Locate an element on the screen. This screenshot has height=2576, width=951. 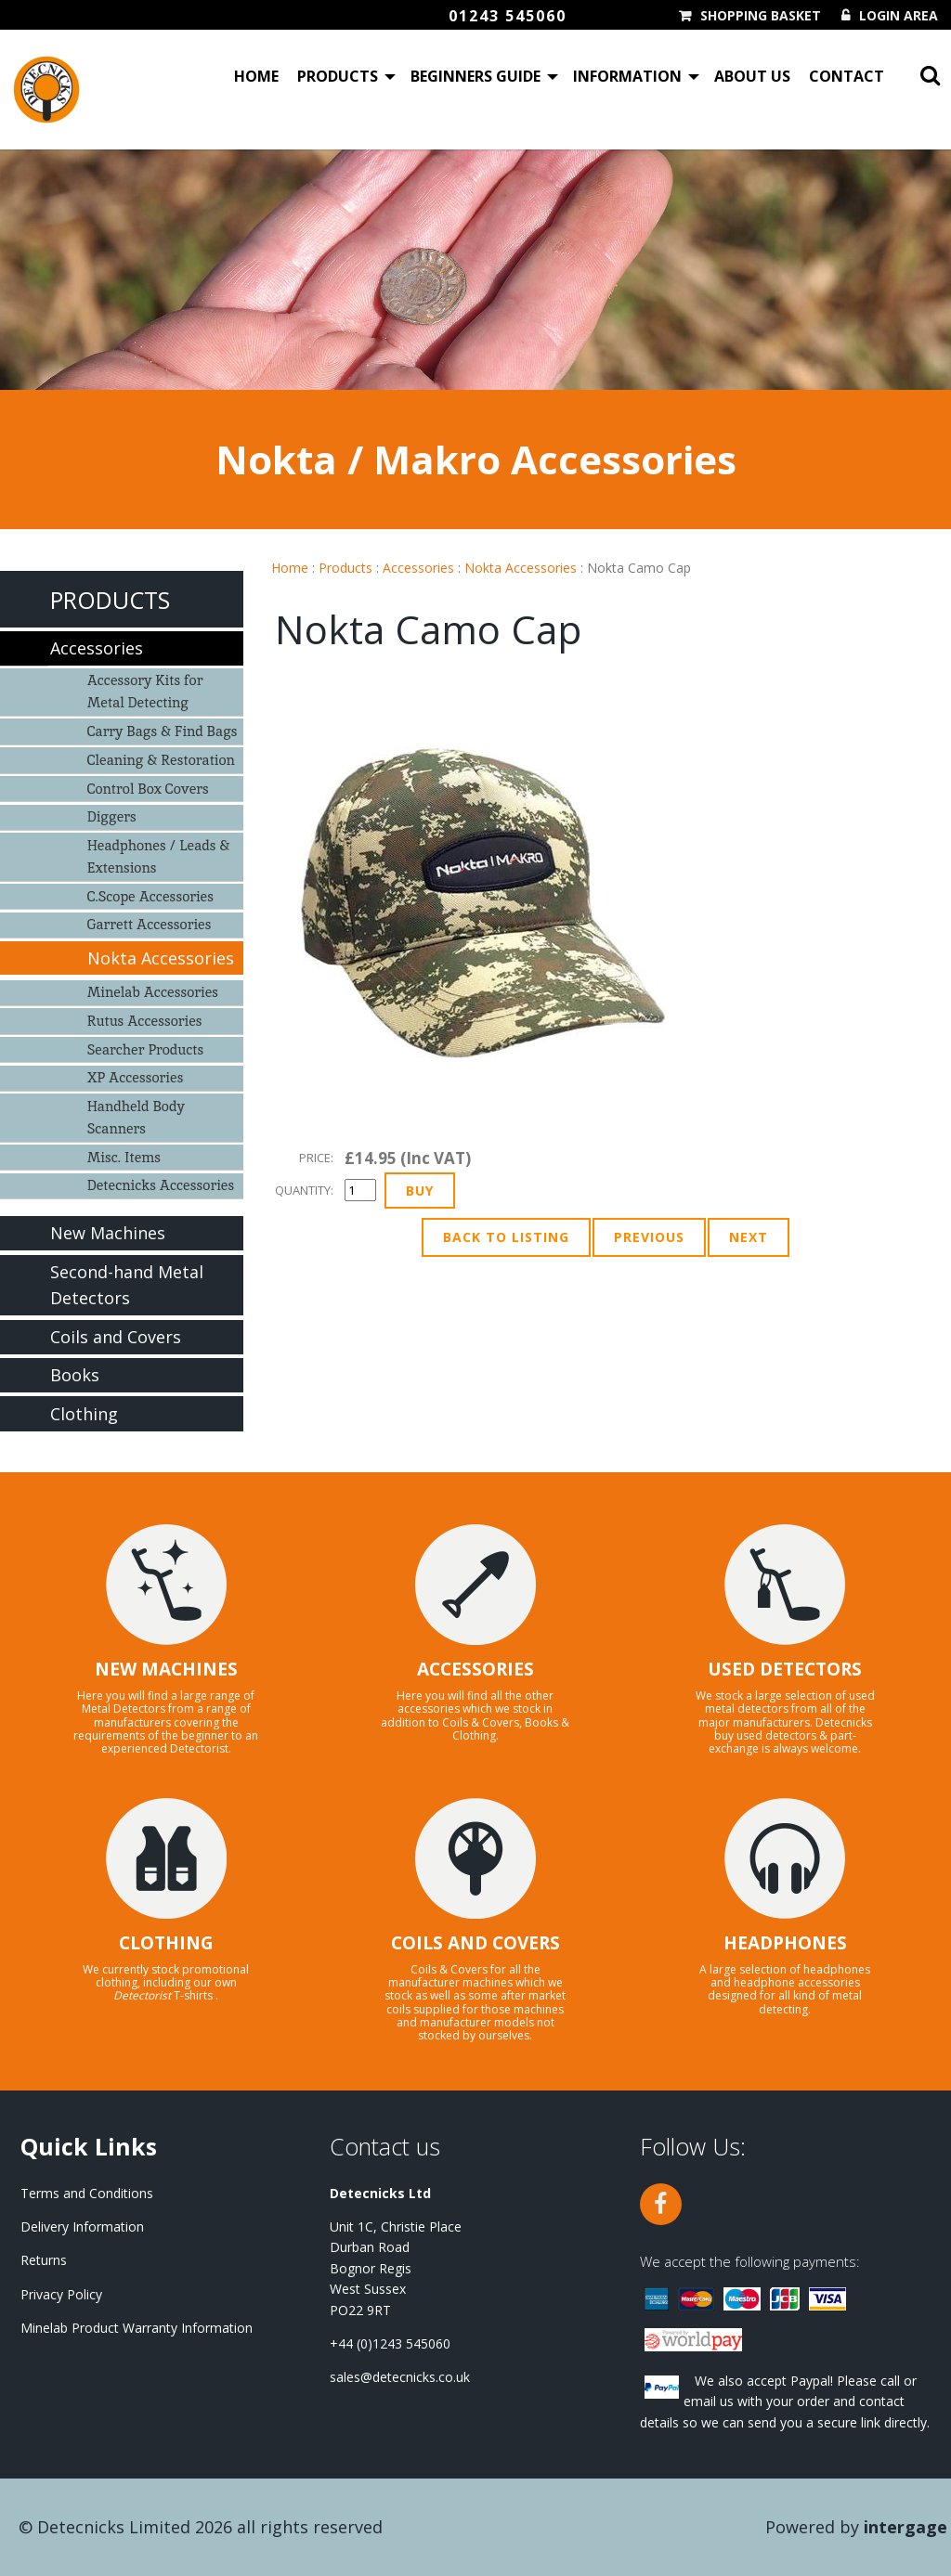
Cleaning & Restoration is located at coordinates (161, 760).